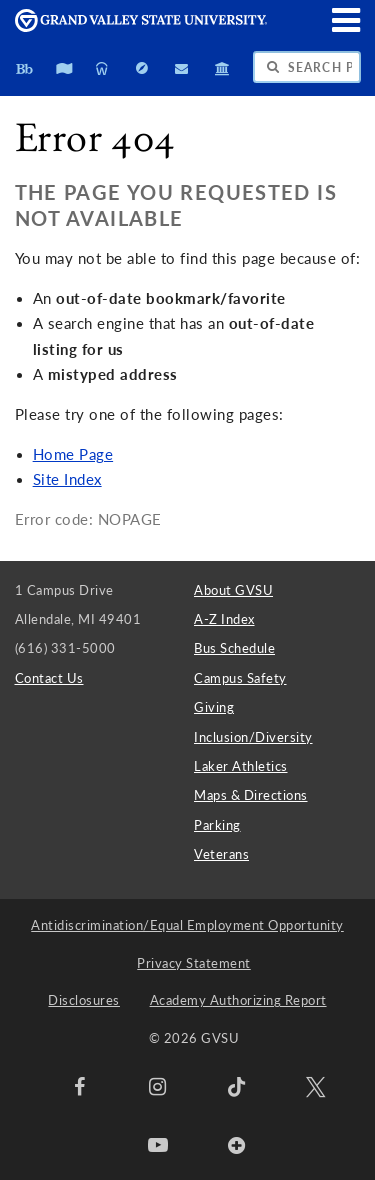 This screenshot has height=1180, width=375. I want to click on Veterans, so click(221, 854).